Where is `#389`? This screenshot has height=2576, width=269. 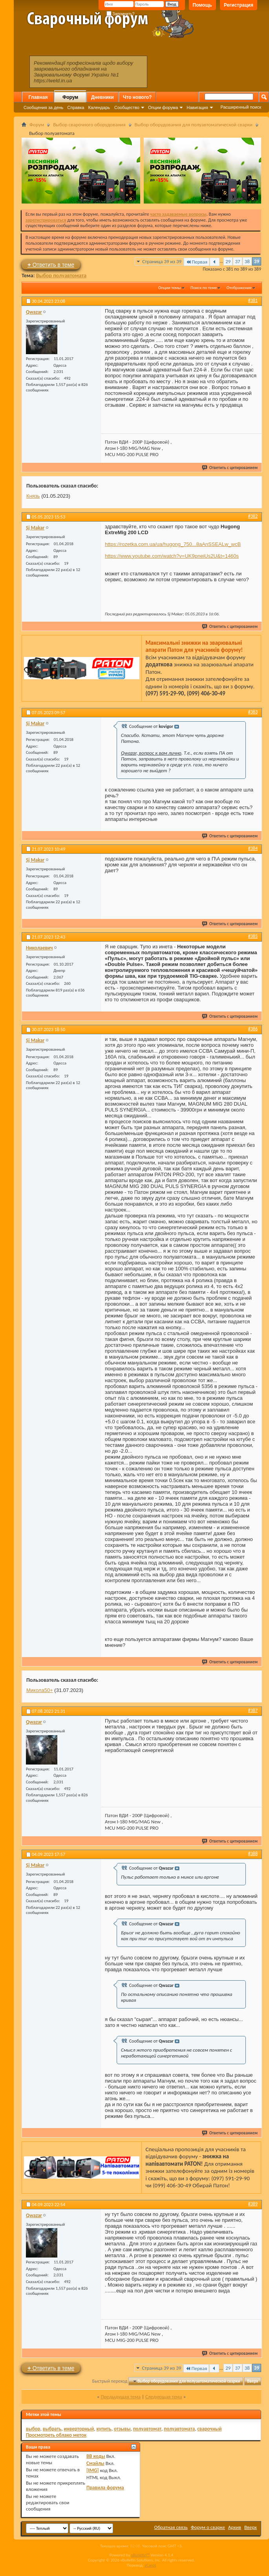 #389 is located at coordinates (253, 2204).